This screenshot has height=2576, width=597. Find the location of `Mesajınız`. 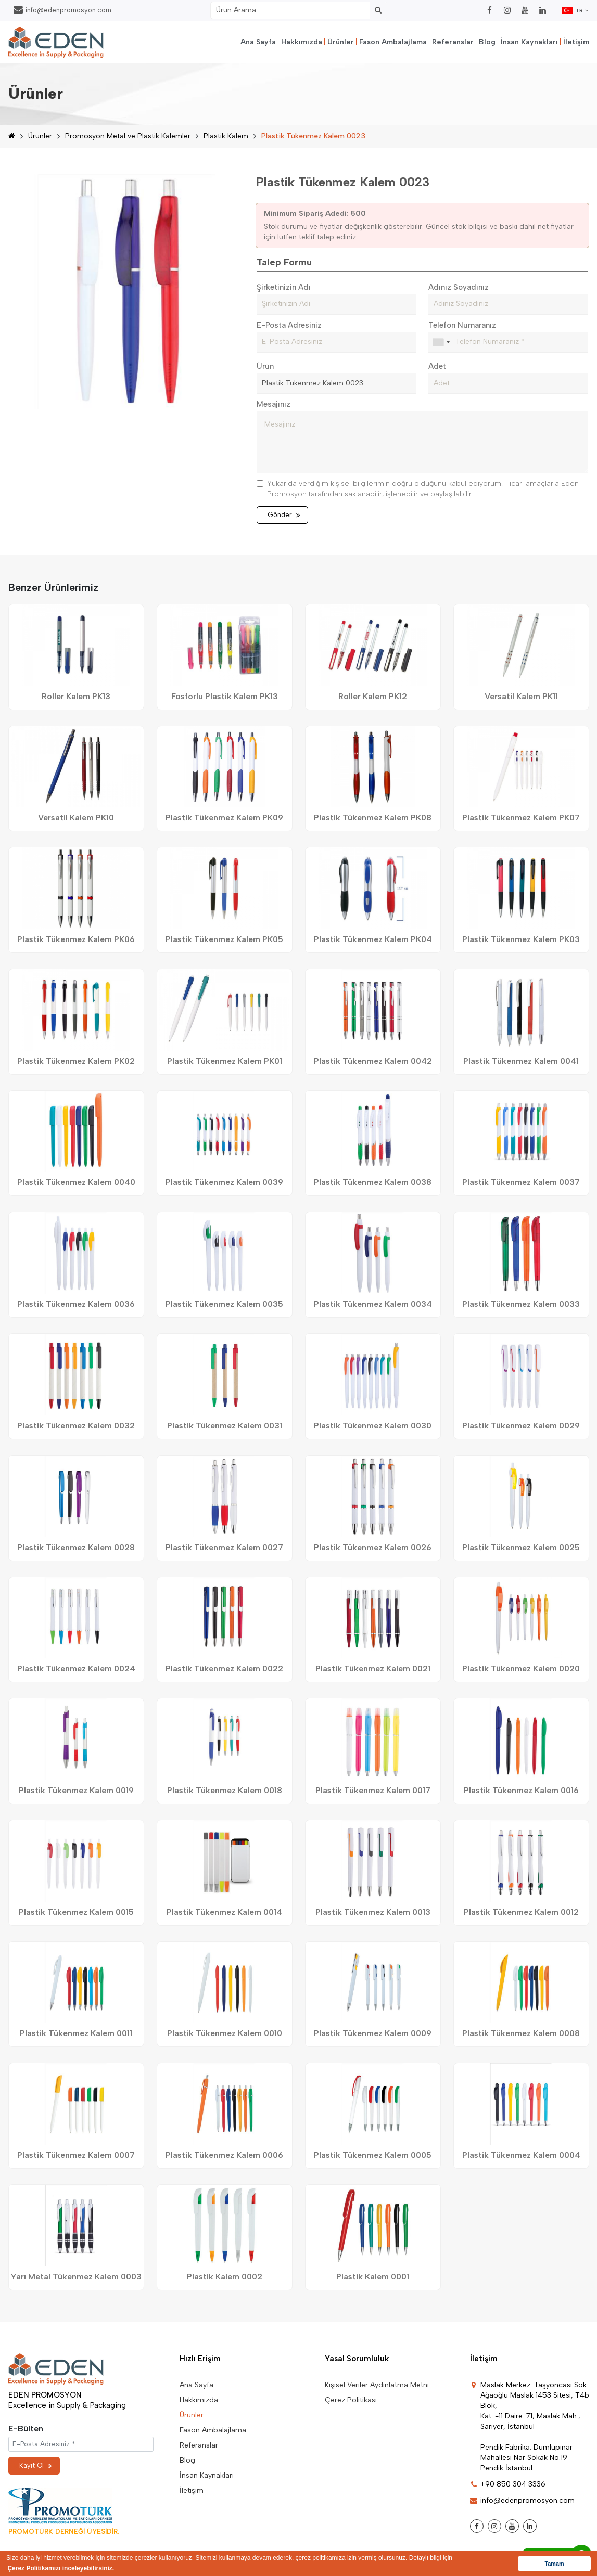

Mesajınız is located at coordinates (273, 404).